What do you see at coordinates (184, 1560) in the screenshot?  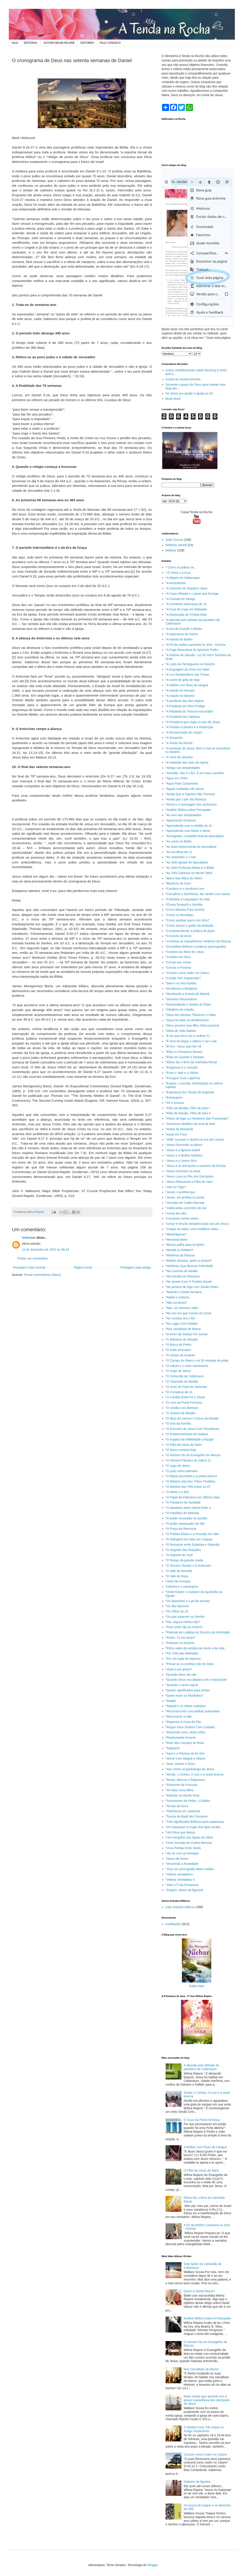 I see `*O Tempo da grande virada` at bounding box center [184, 1560].